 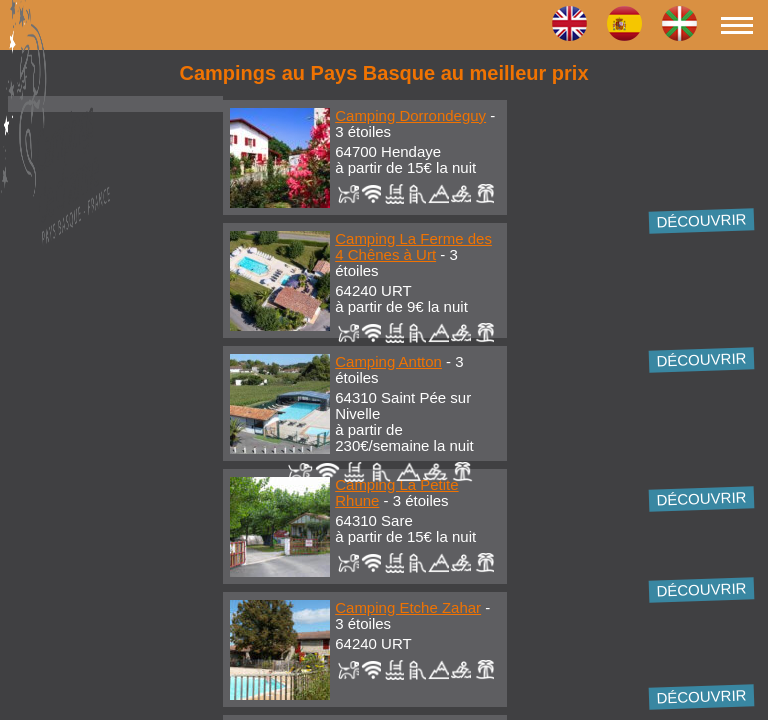 I want to click on Camping Antton, so click(x=388, y=361).